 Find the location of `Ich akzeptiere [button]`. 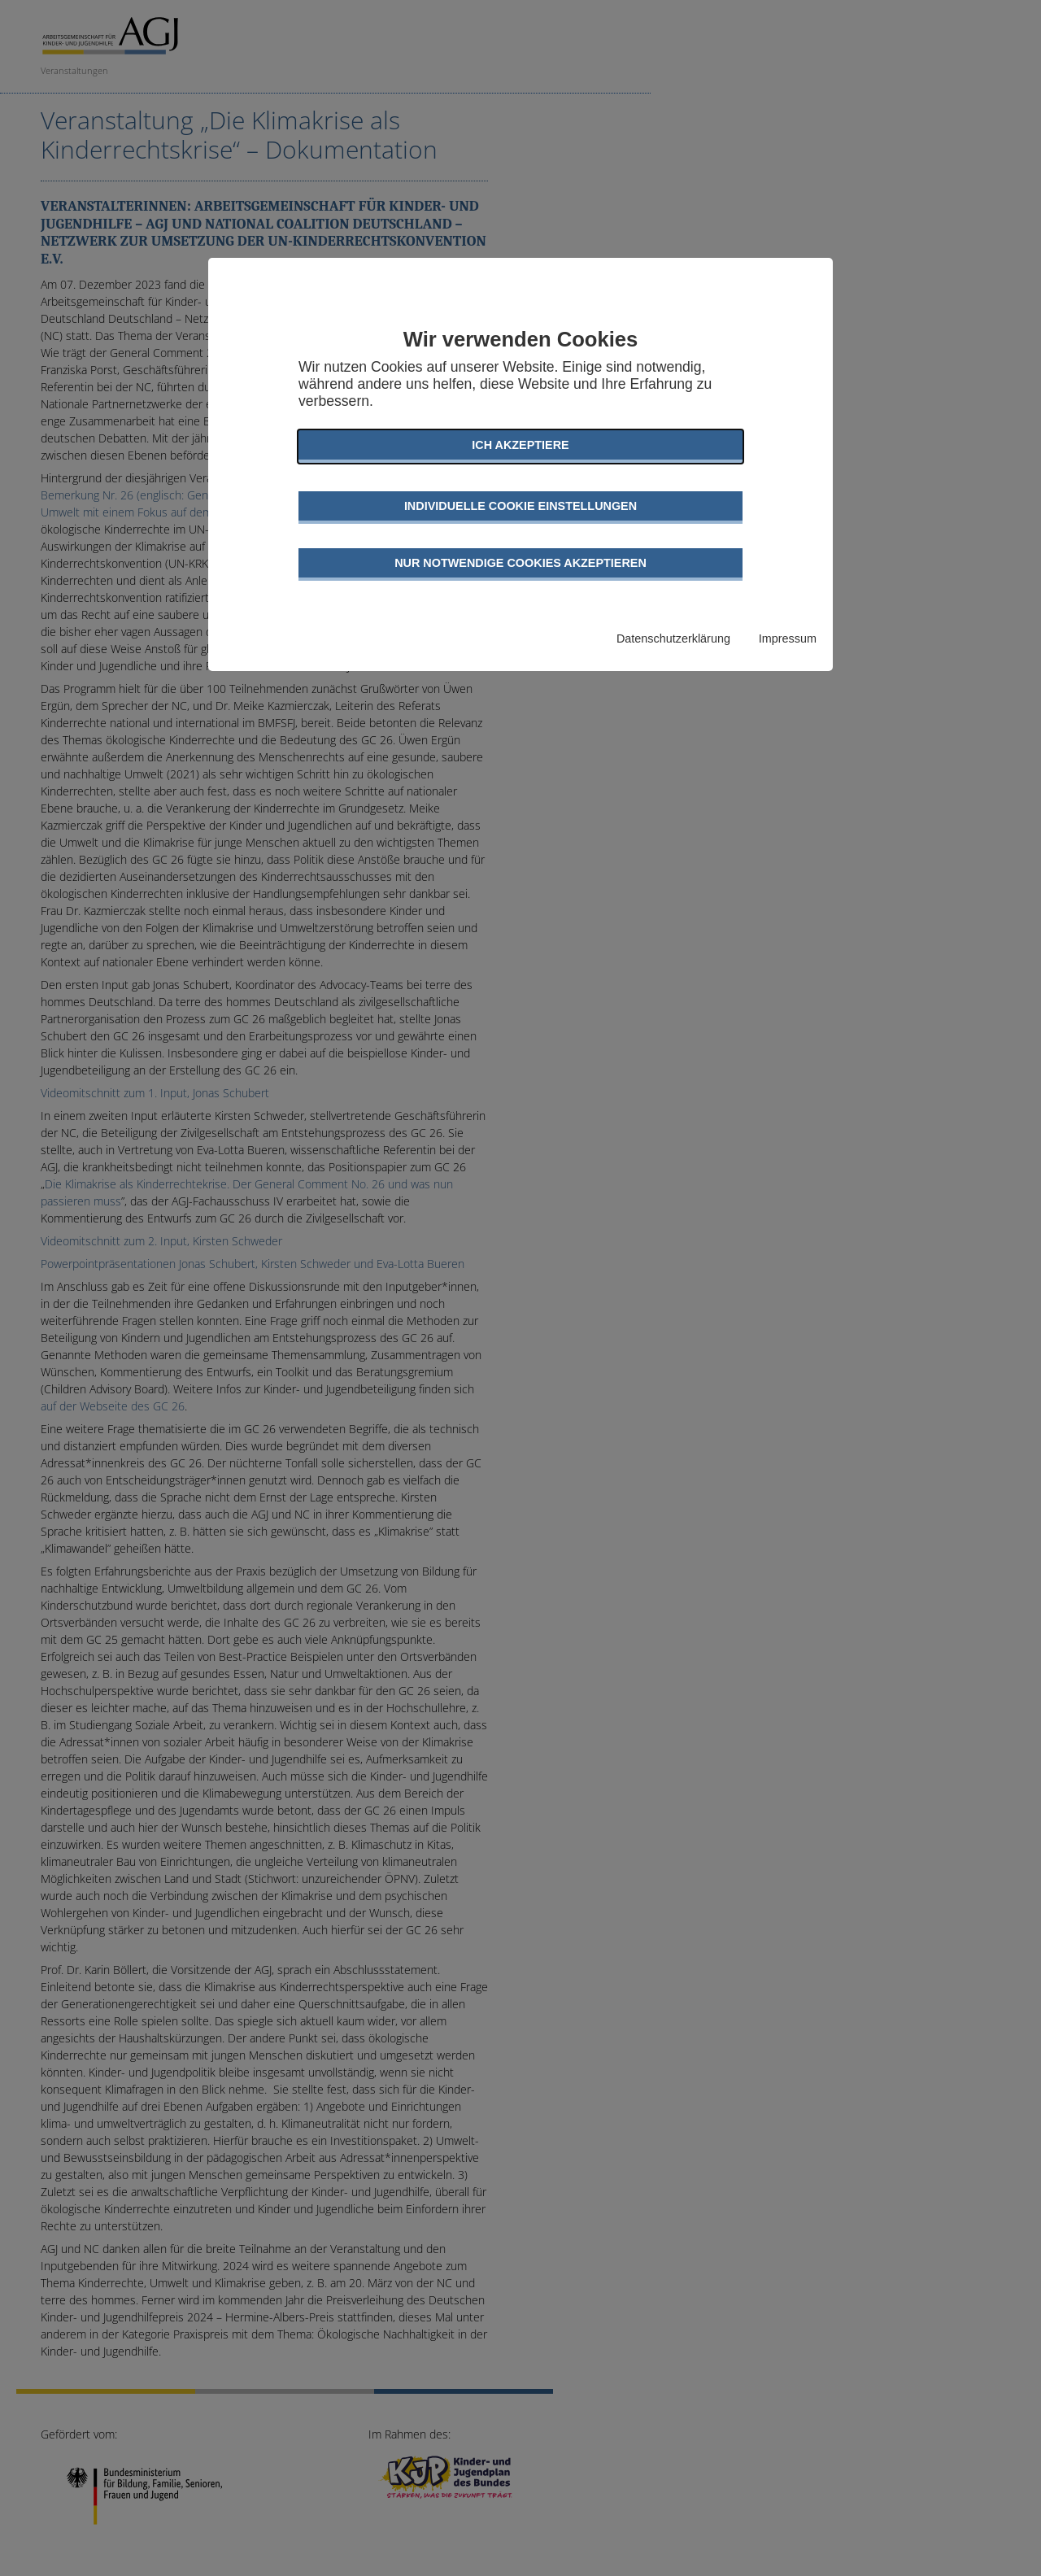

Ich akzeptiere [button] is located at coordinates (520, 444).